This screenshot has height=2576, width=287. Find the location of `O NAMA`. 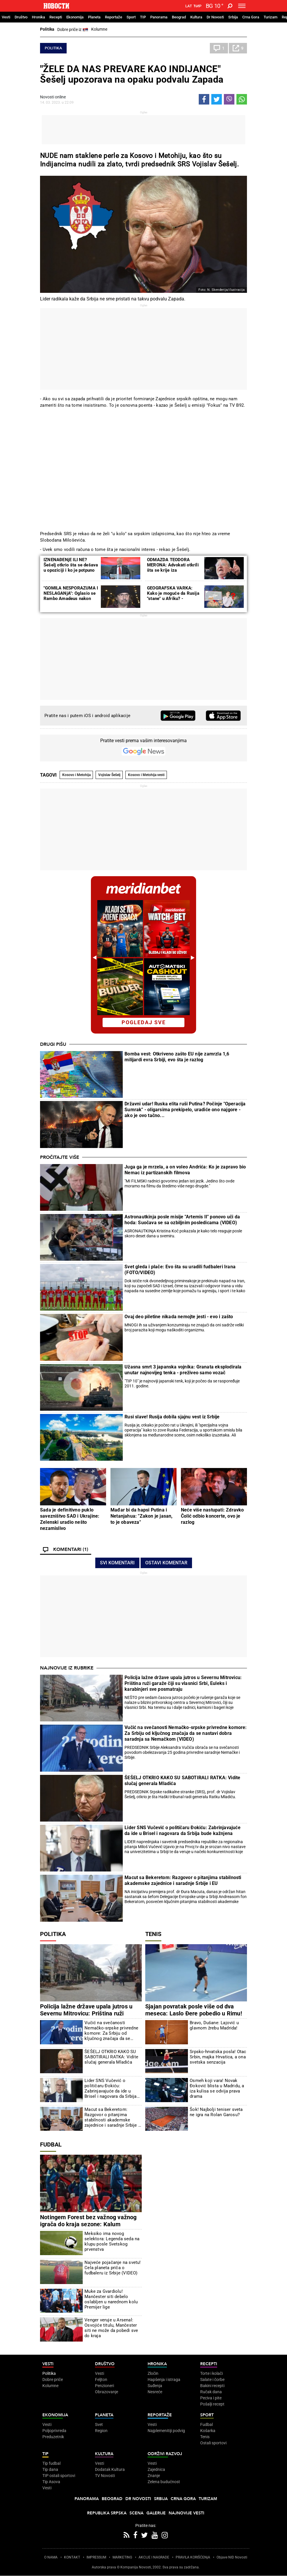

O NAMA is located at coordinates (51, 2557).